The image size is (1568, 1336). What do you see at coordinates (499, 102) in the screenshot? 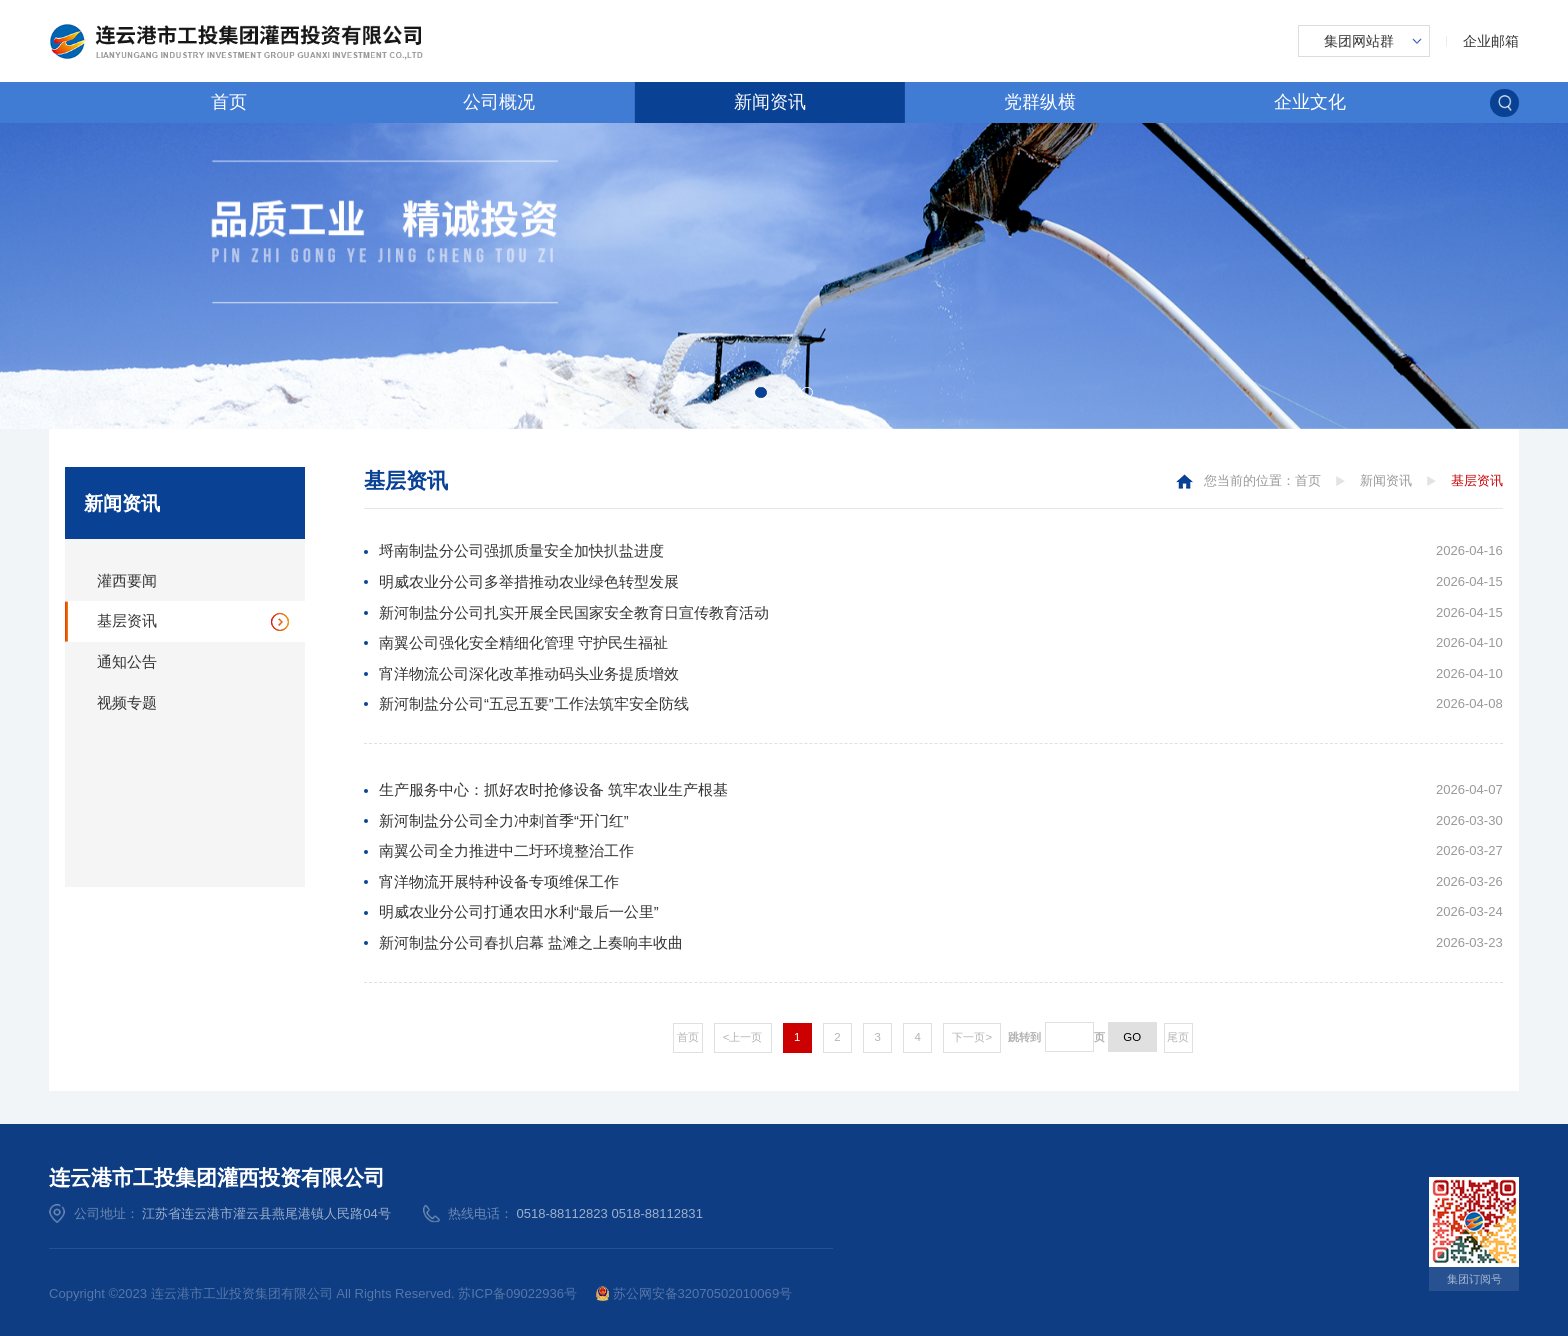
I see `公司概况` at bounding box center [499, 102].